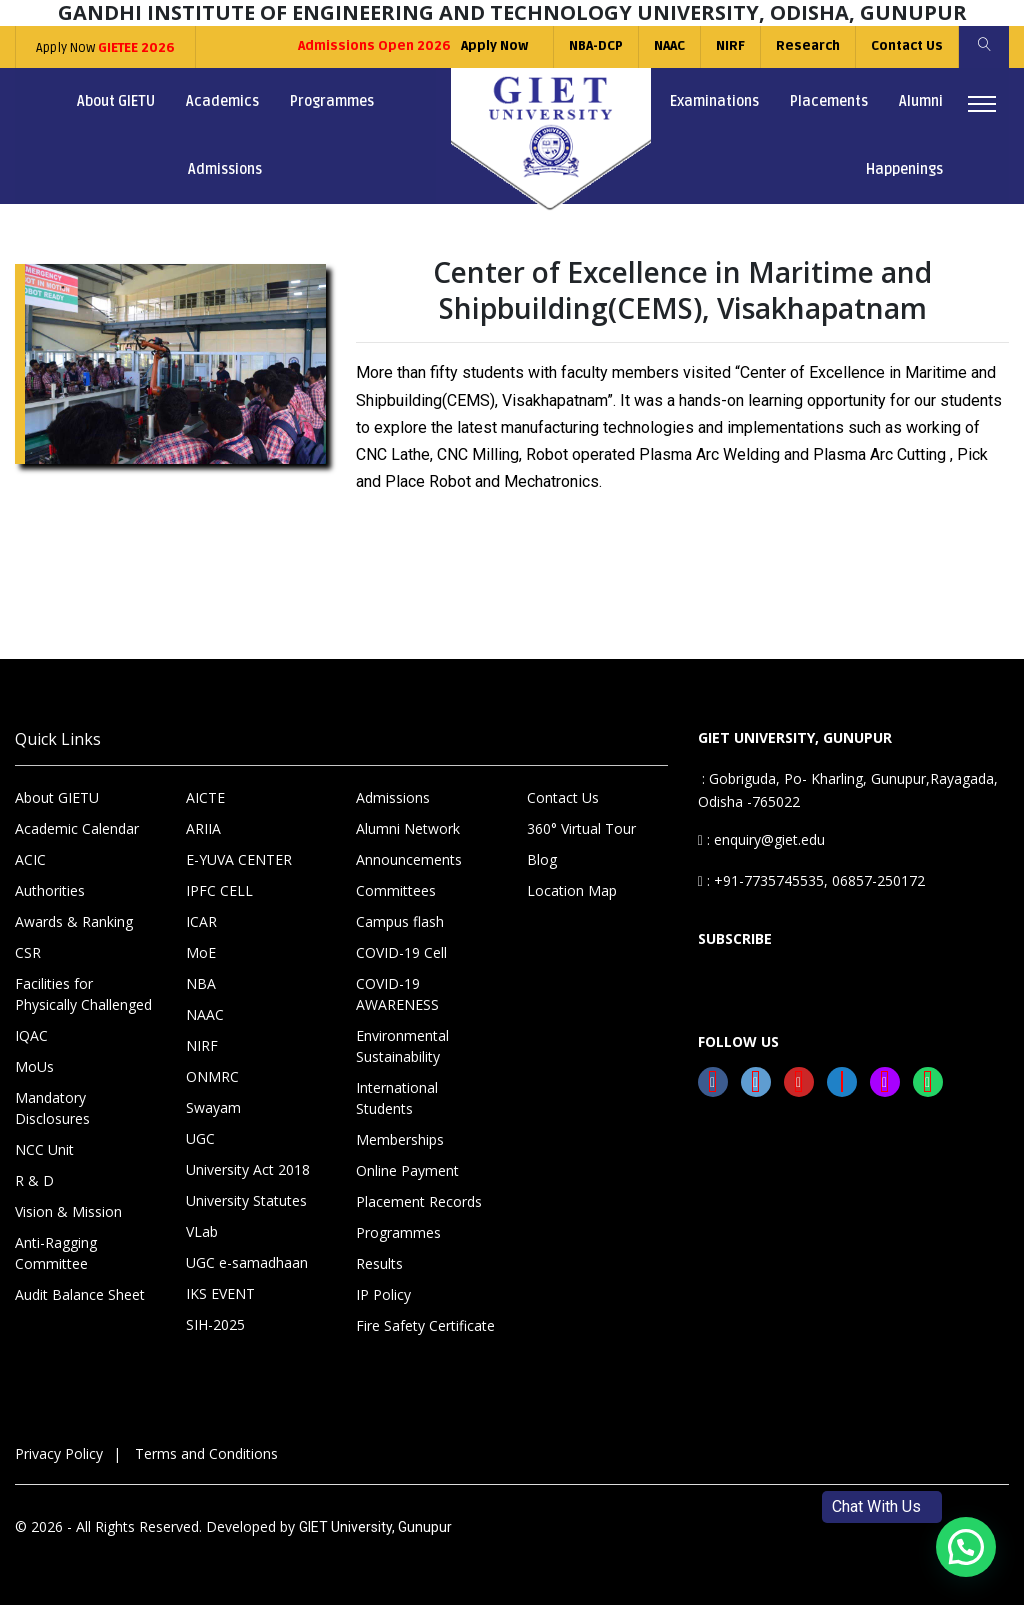 Image resolution: width=1024 pixels, height=1605 pixels. I want to click on Authorities, so click(50, 890).